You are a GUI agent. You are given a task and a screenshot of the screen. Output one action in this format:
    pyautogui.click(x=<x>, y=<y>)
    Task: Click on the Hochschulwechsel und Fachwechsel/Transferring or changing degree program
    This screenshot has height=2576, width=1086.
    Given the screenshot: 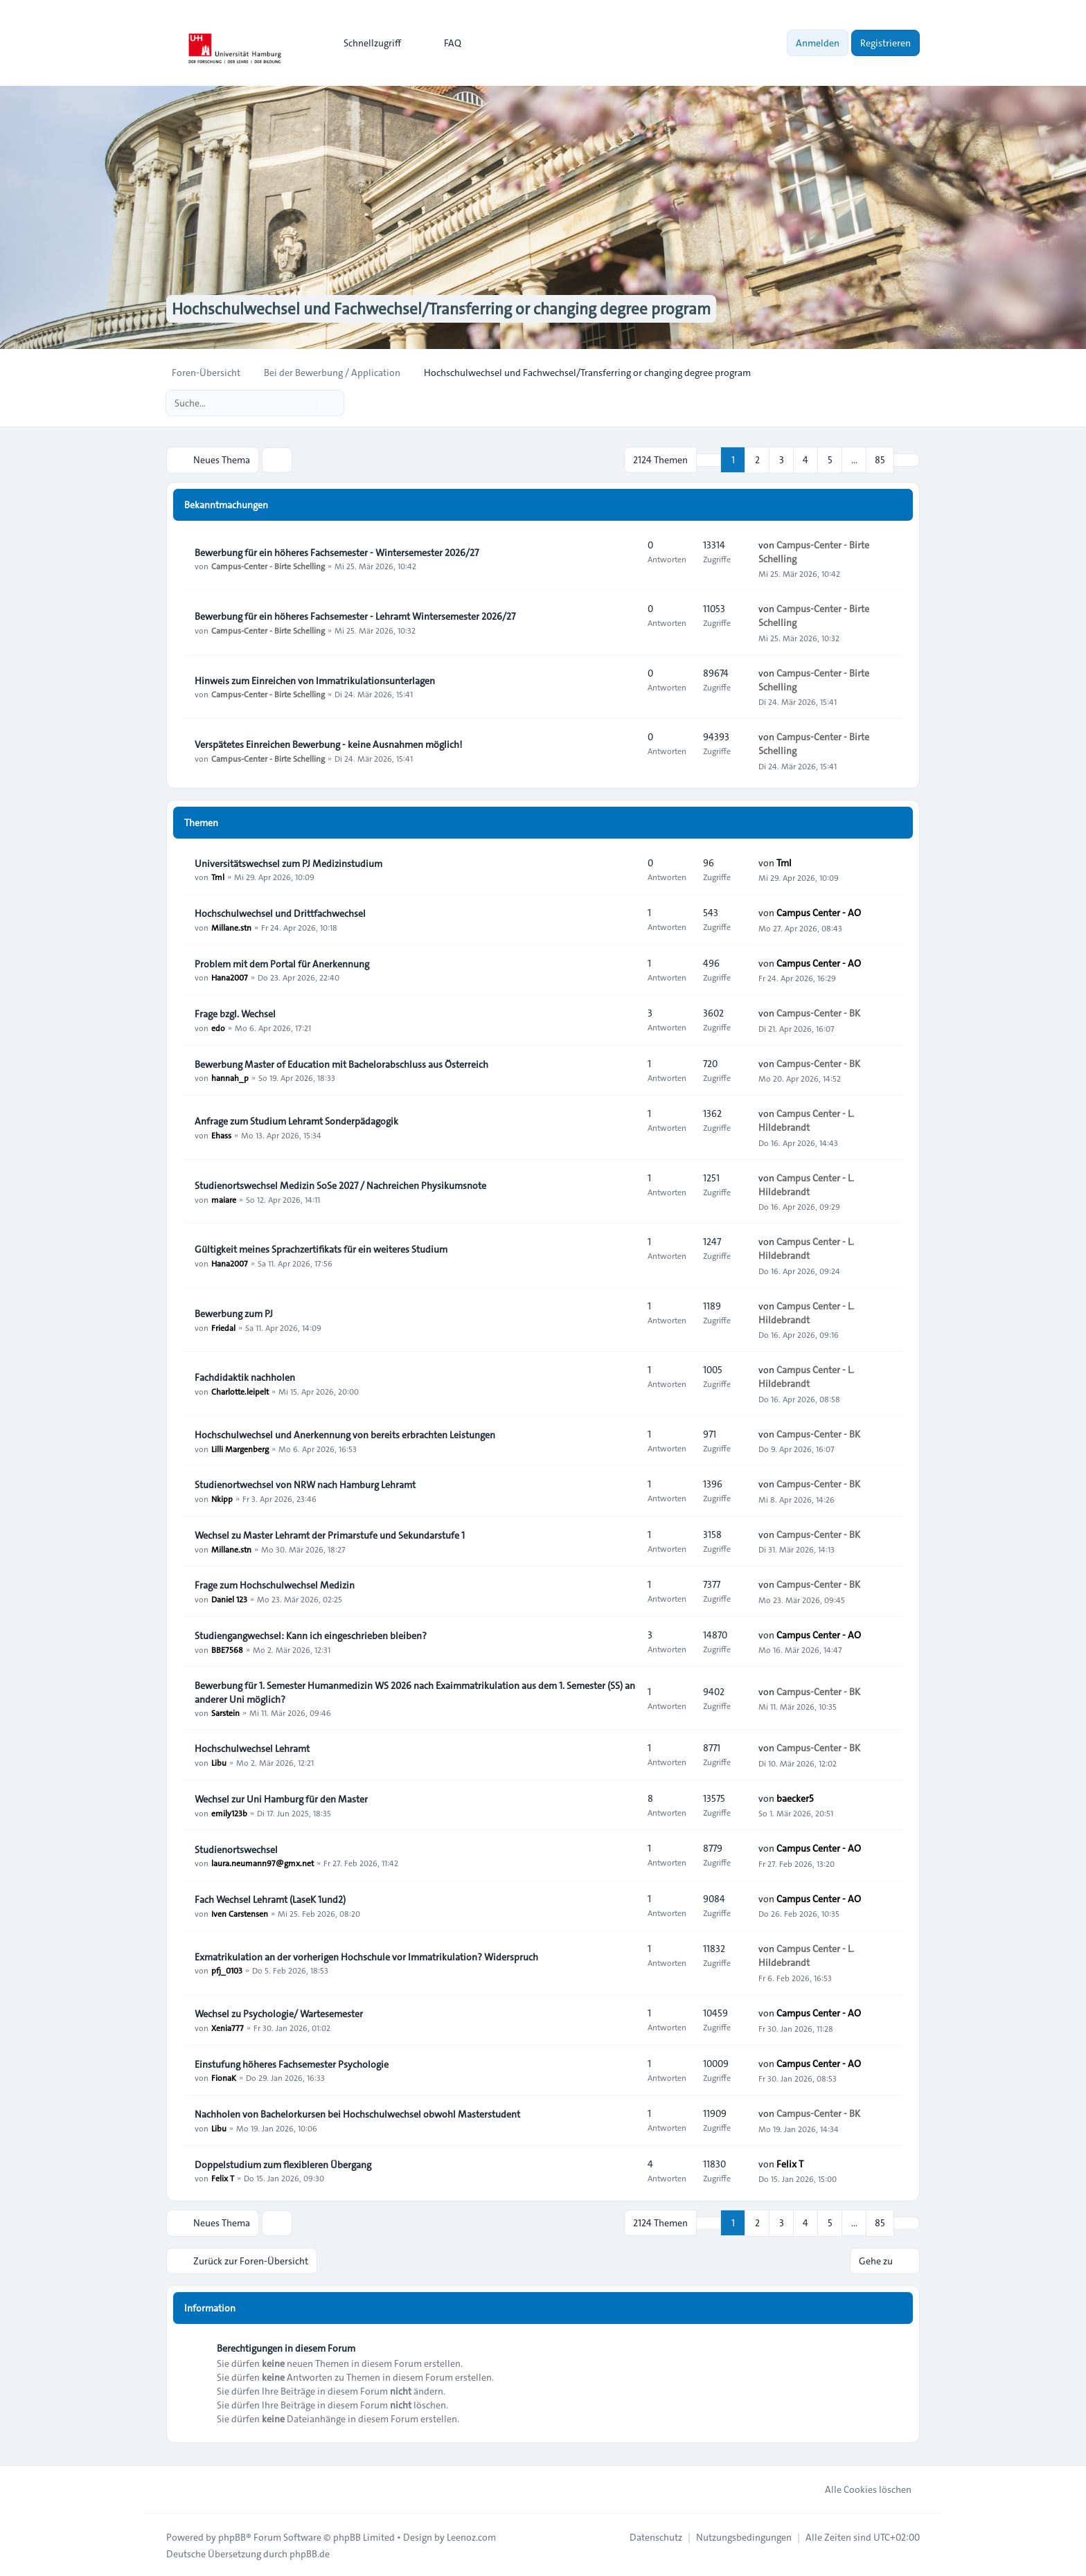 What is the action you would take?
    pyautogui.click(x=452, y=309)
    